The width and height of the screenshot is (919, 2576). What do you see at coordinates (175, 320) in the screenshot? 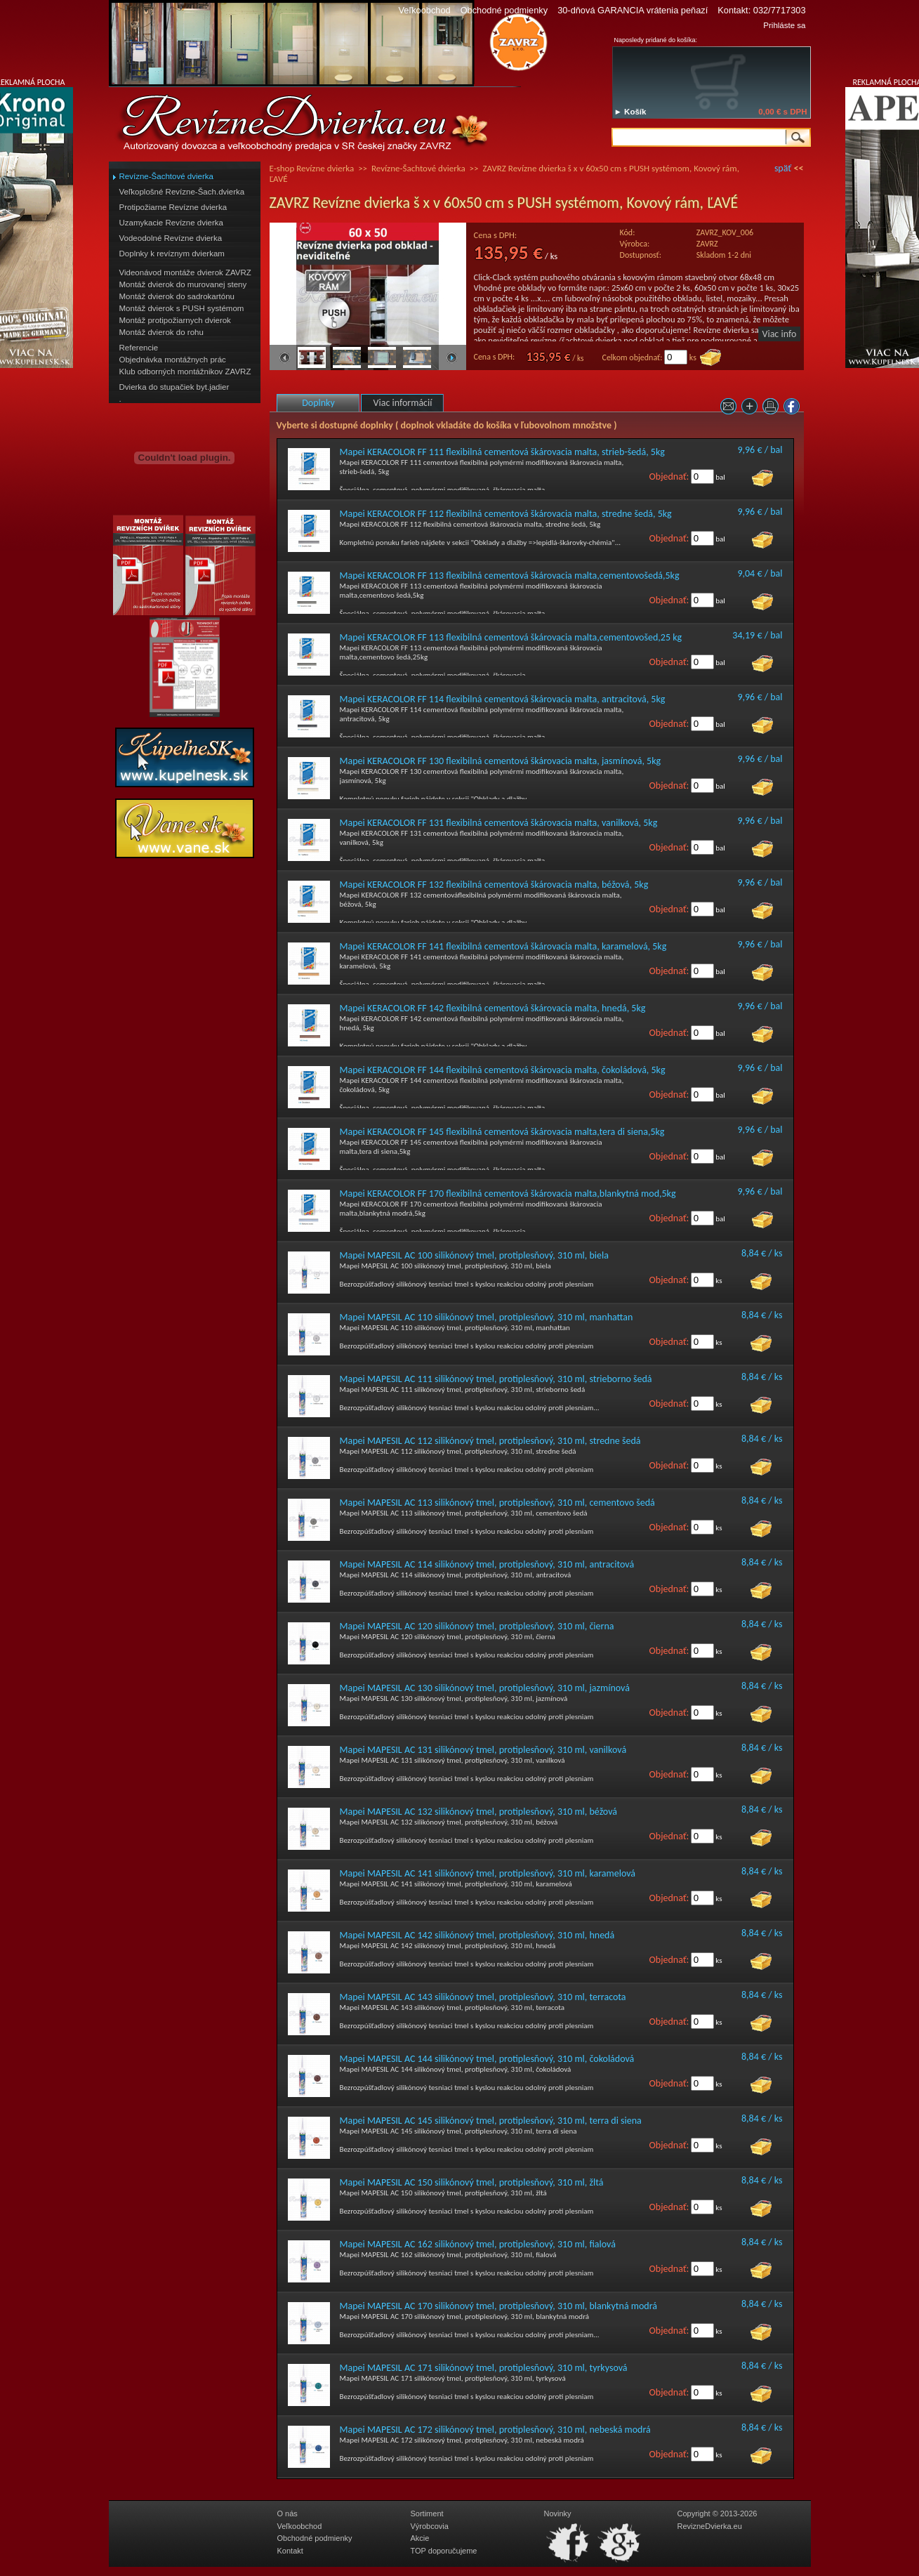
I see `Montáž protipožiarnych dvierok` at bounding box center [175, 320].